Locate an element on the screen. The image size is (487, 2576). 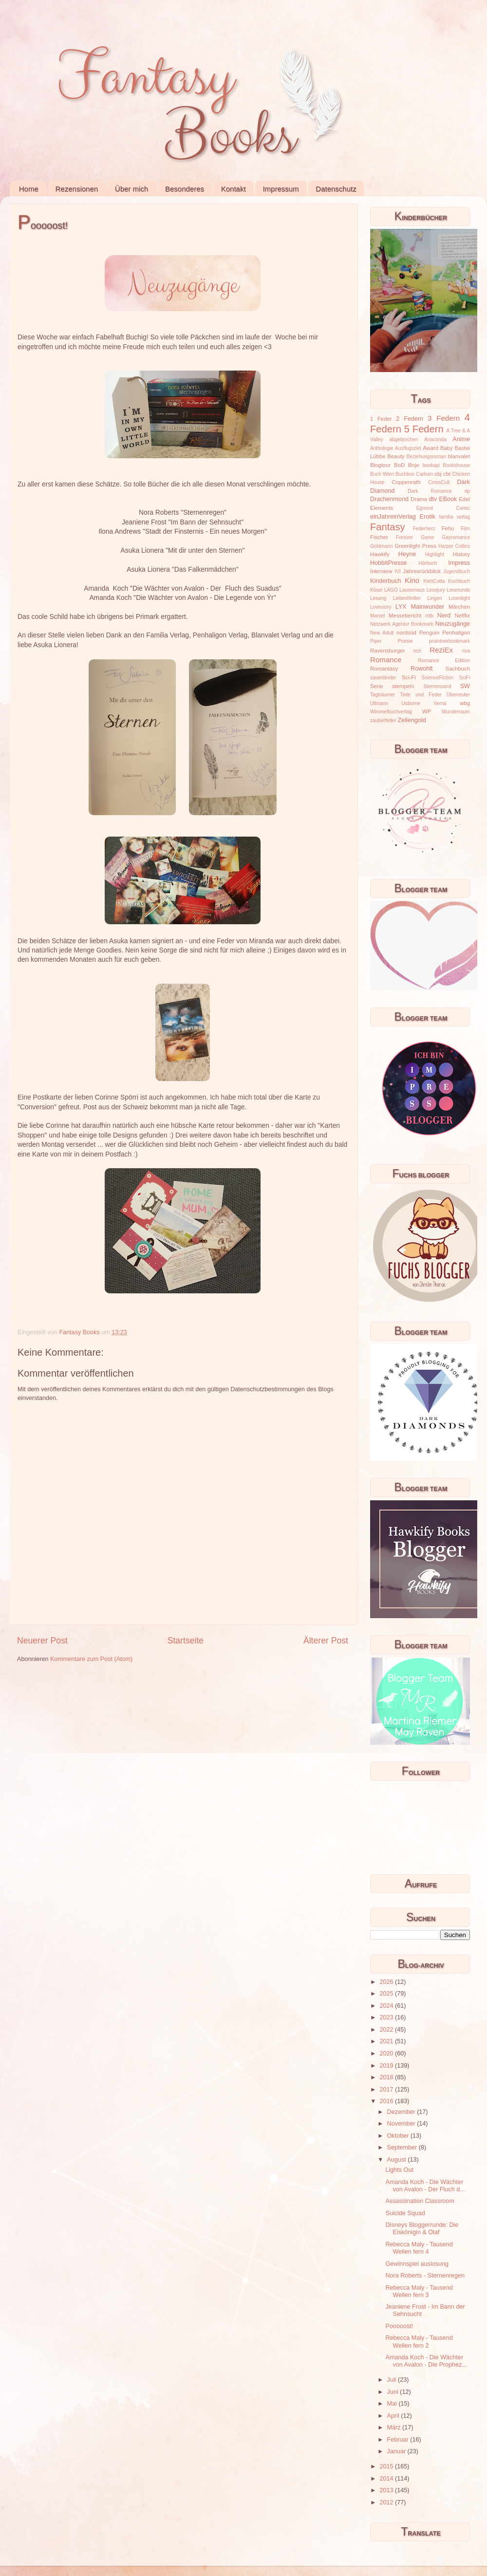
SciFi is located at coordinates (464, 677).